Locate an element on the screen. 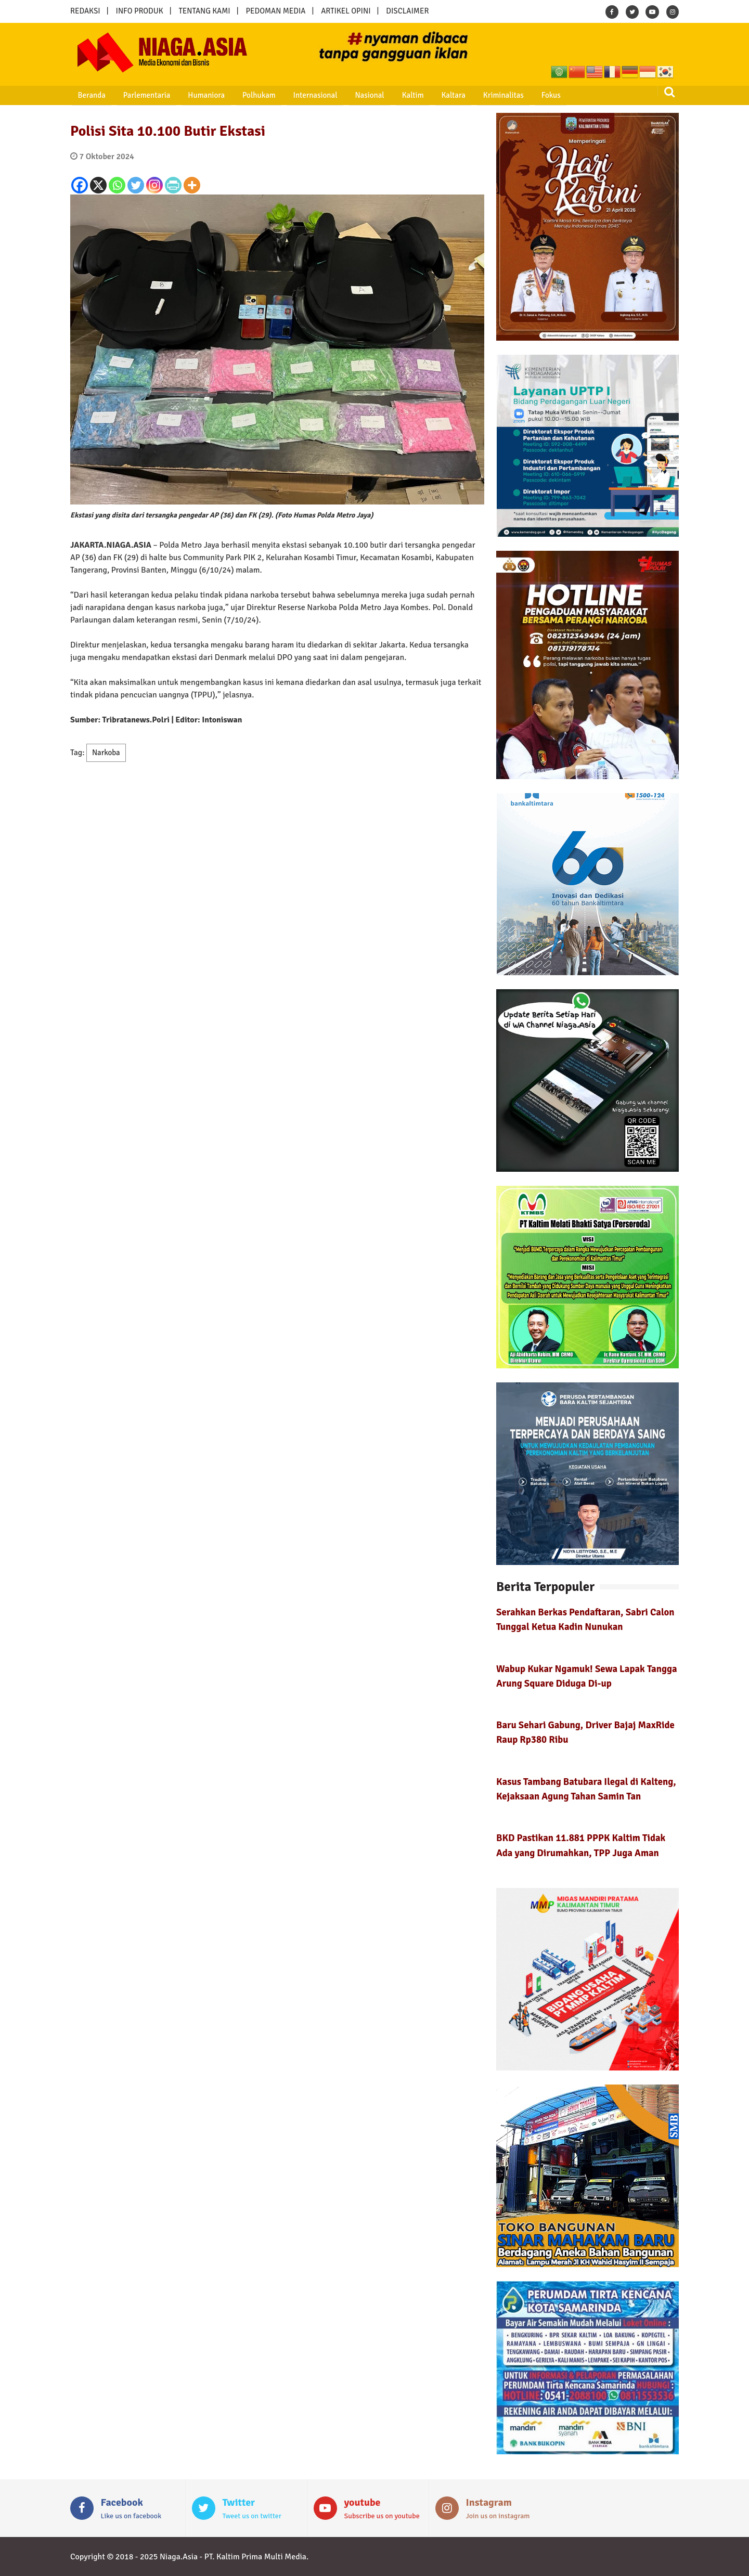 Image resolution: width=749 pixels, height=2576 pixels. TENTANG KAMI is located at coordinates (204, 11).